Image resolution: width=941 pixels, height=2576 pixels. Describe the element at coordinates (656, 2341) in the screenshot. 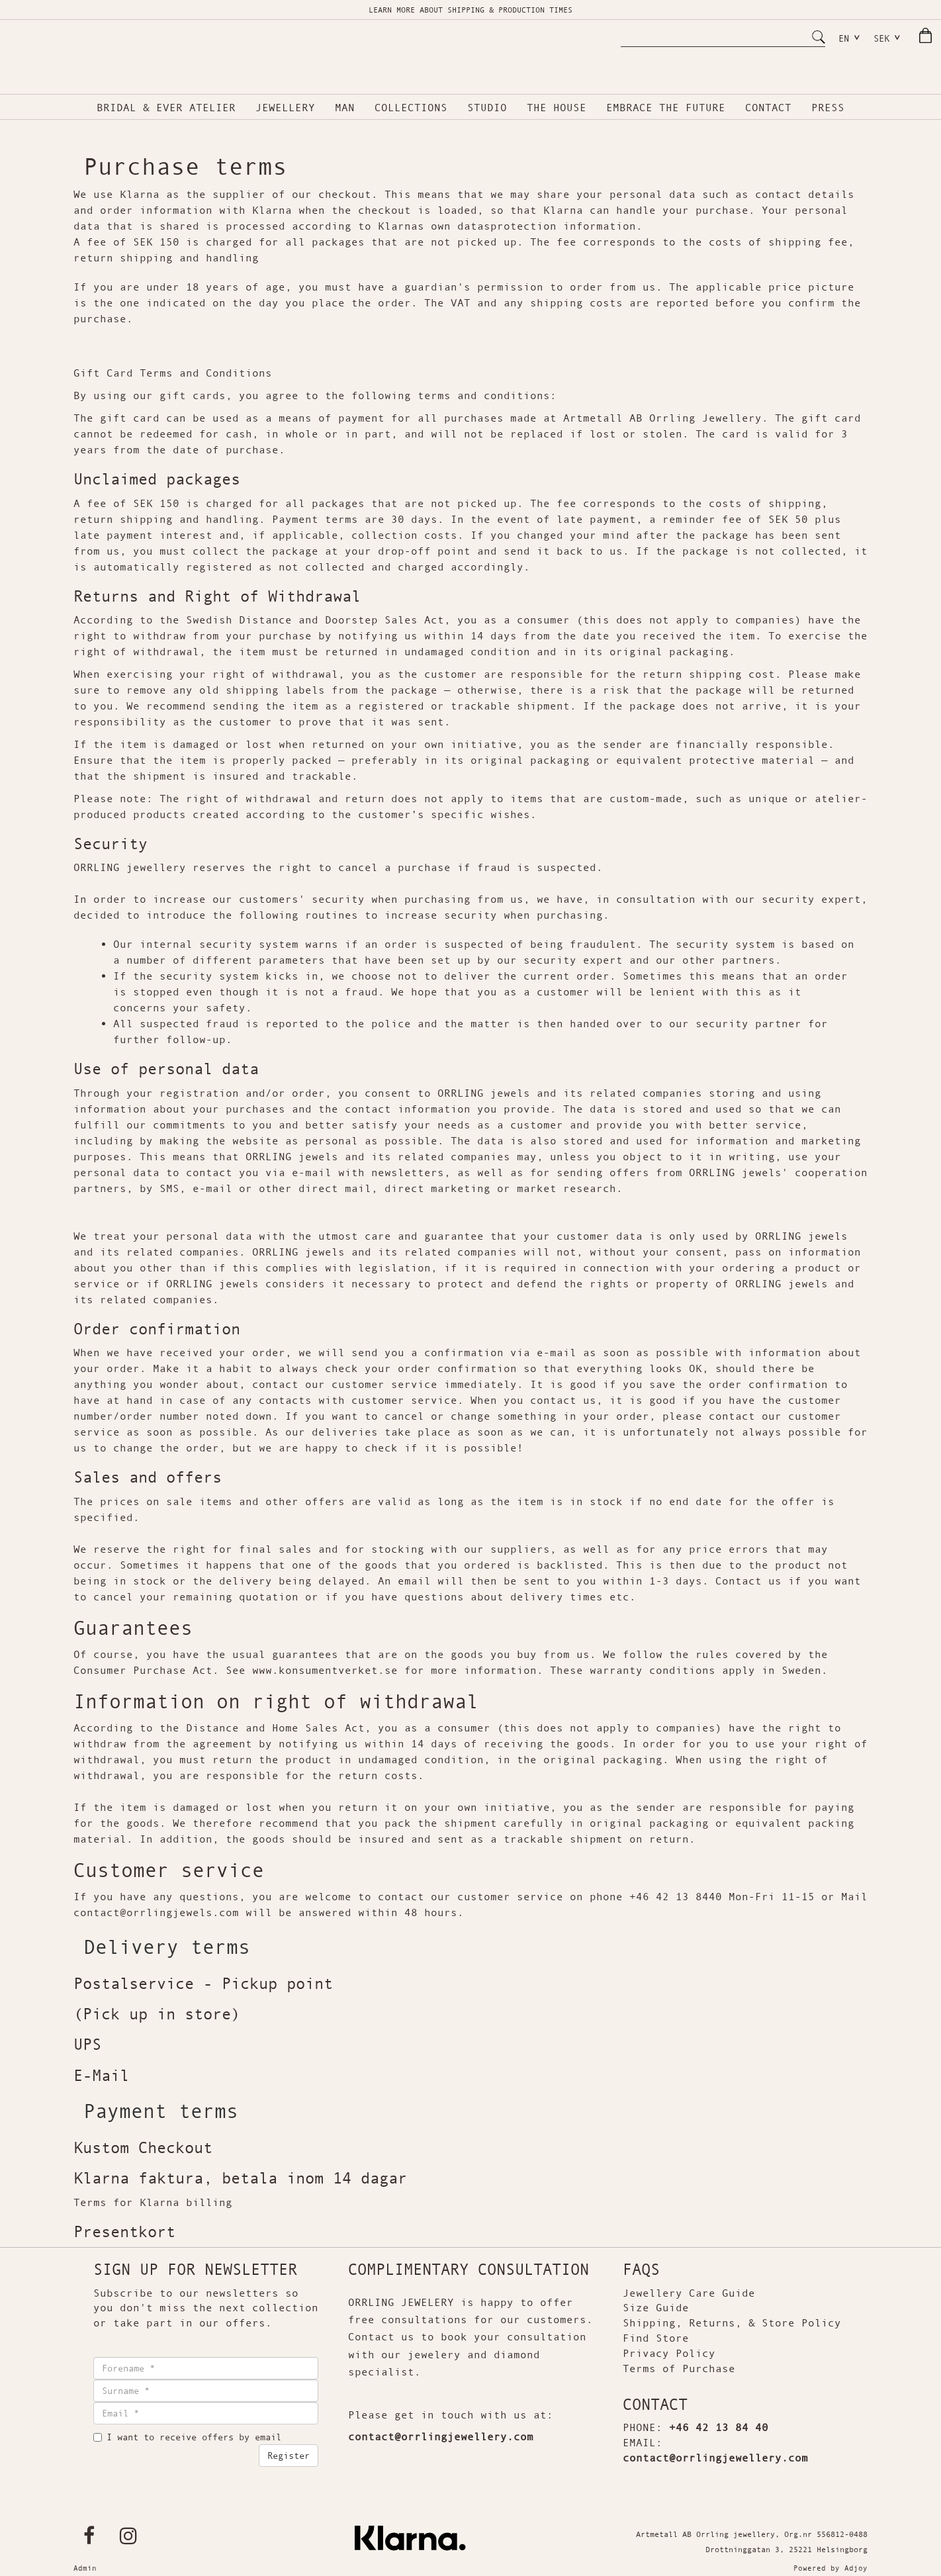

I see `Find Store` at that location.